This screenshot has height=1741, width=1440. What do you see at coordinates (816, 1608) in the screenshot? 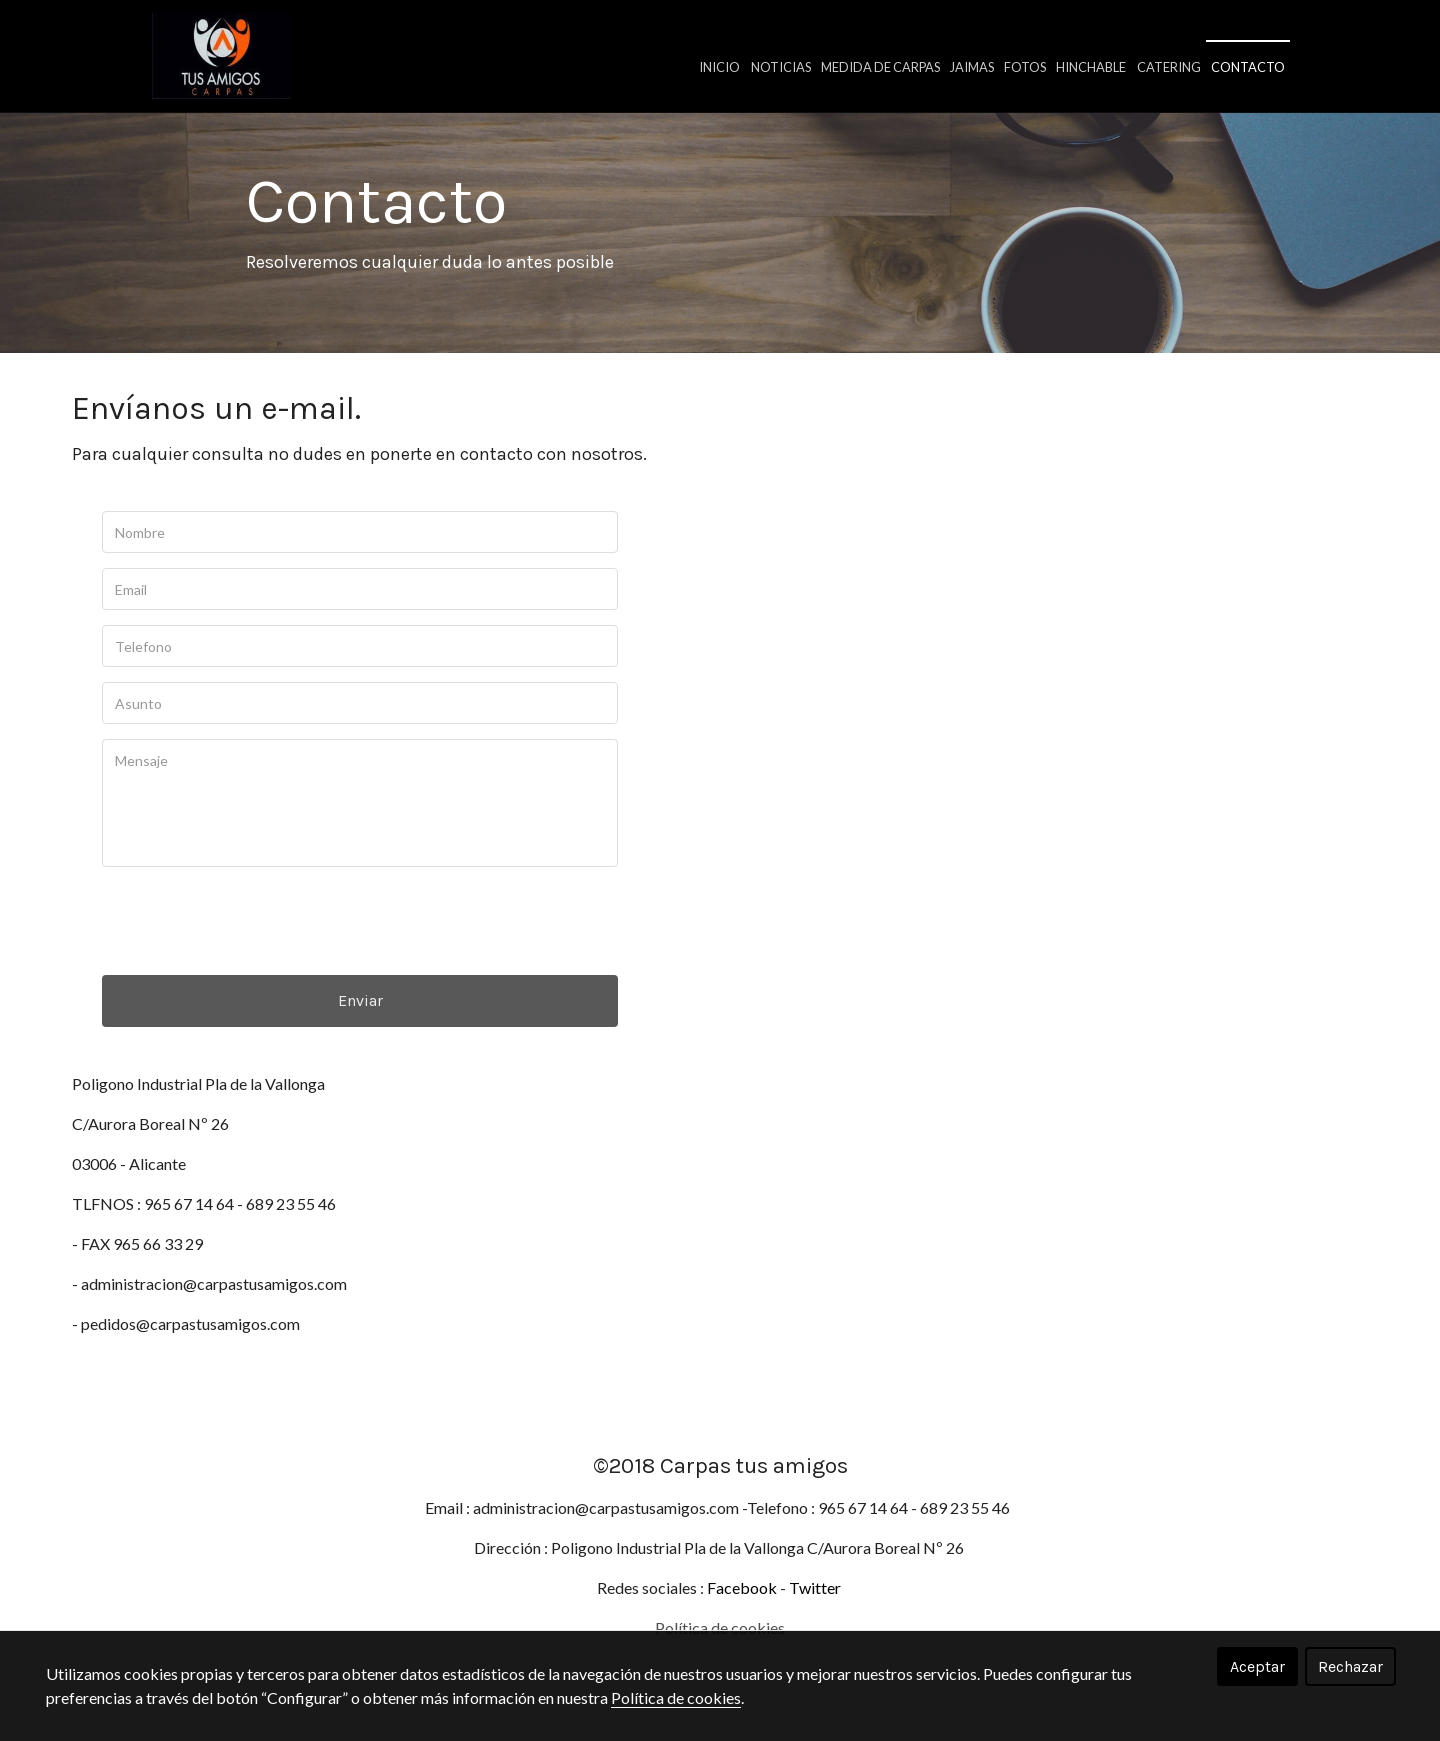
I see `Twitter` at bounding box center [816, 1608].